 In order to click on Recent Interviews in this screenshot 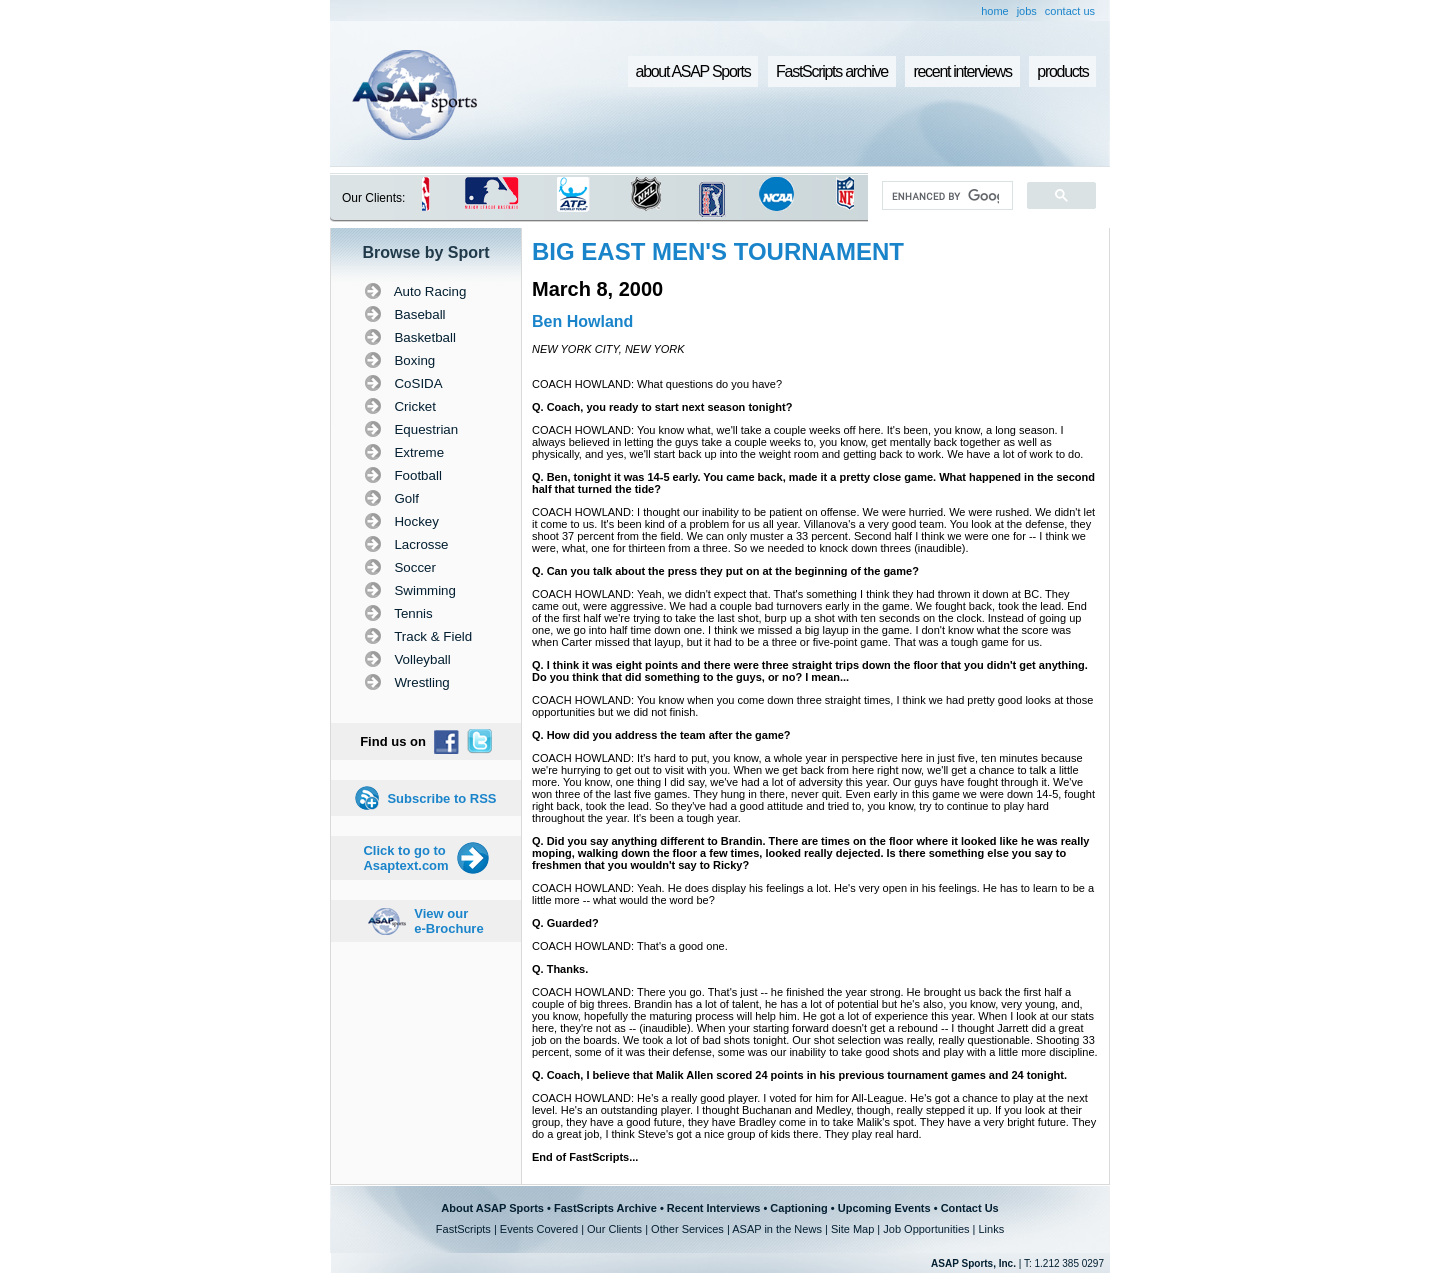, I will do `click(714, 1208)`.